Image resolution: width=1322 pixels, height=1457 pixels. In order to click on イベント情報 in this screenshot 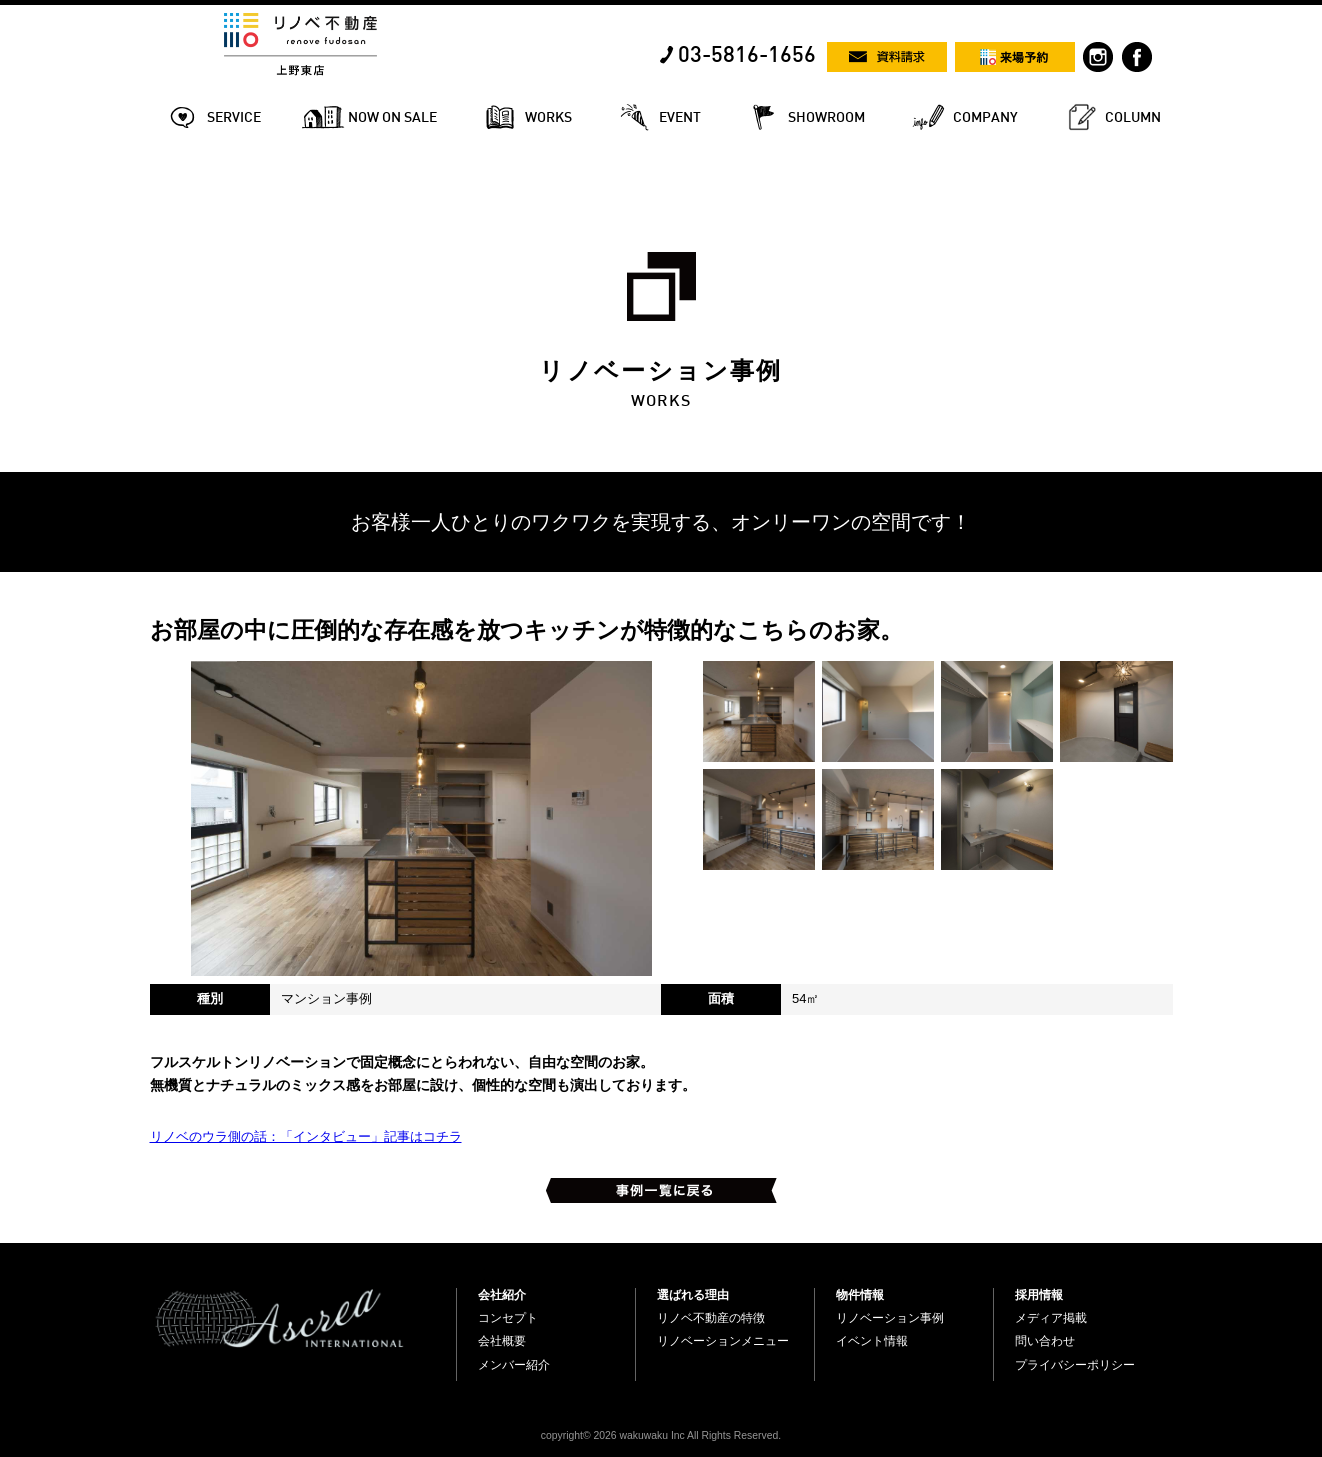, I will do `click(872, 1341)`.